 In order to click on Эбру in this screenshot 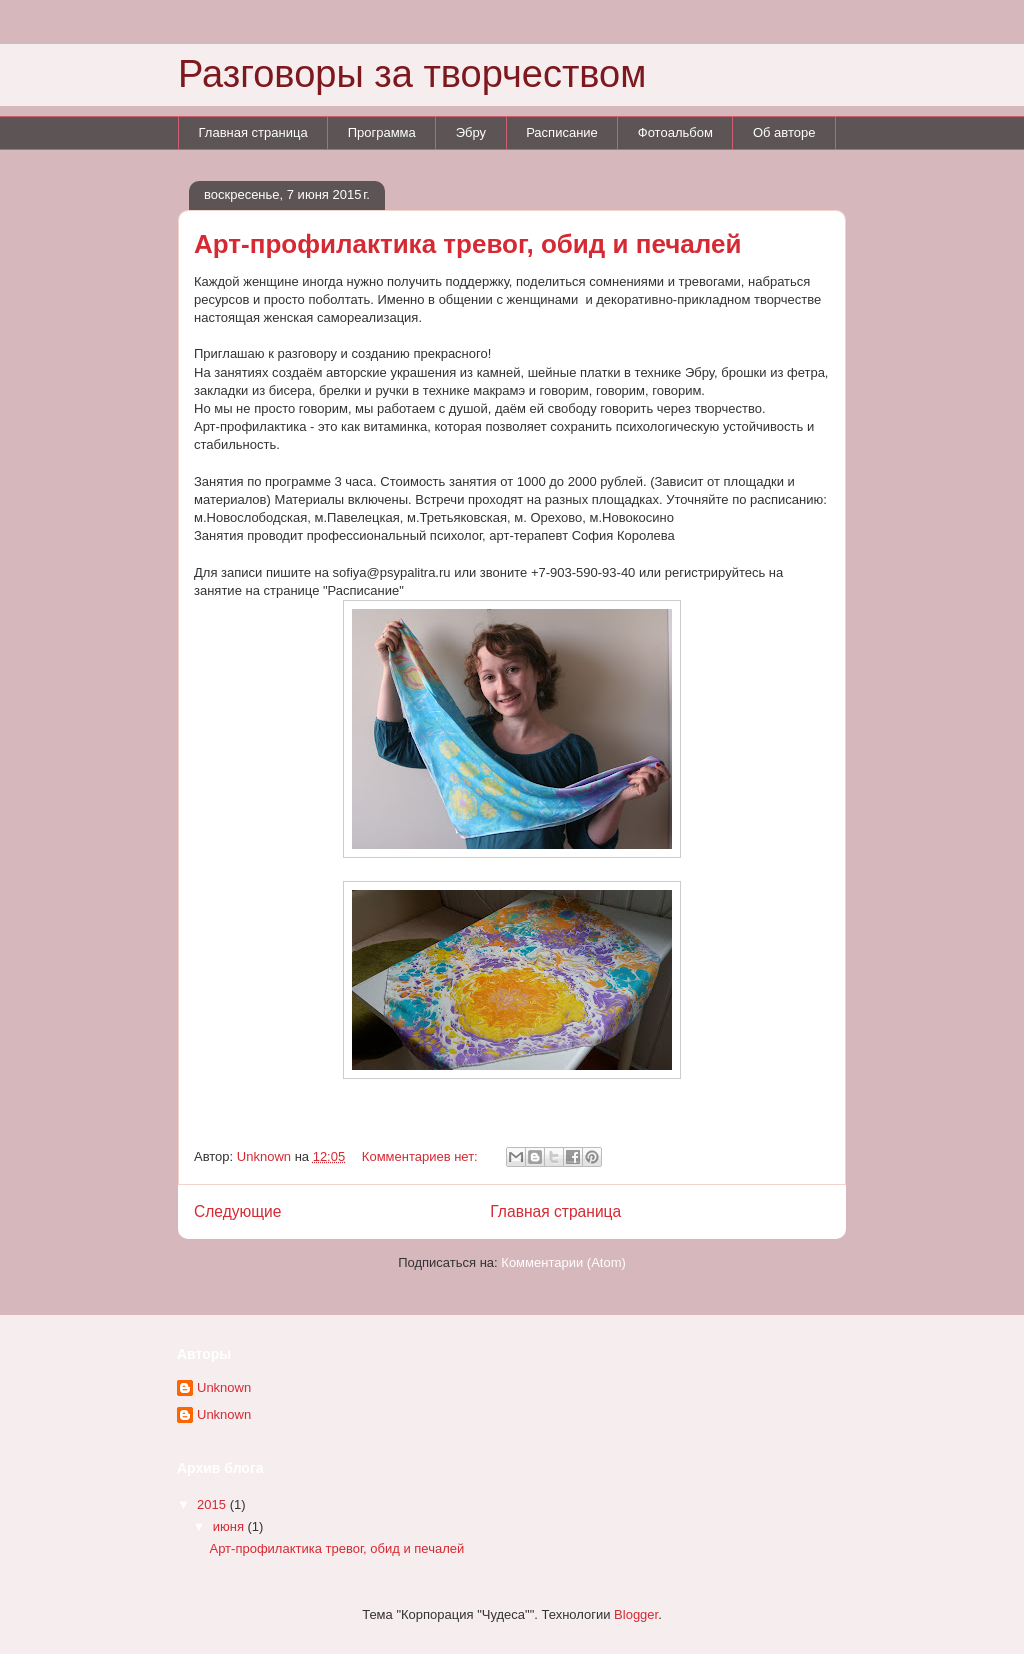, I will do `click(471, 132)`.